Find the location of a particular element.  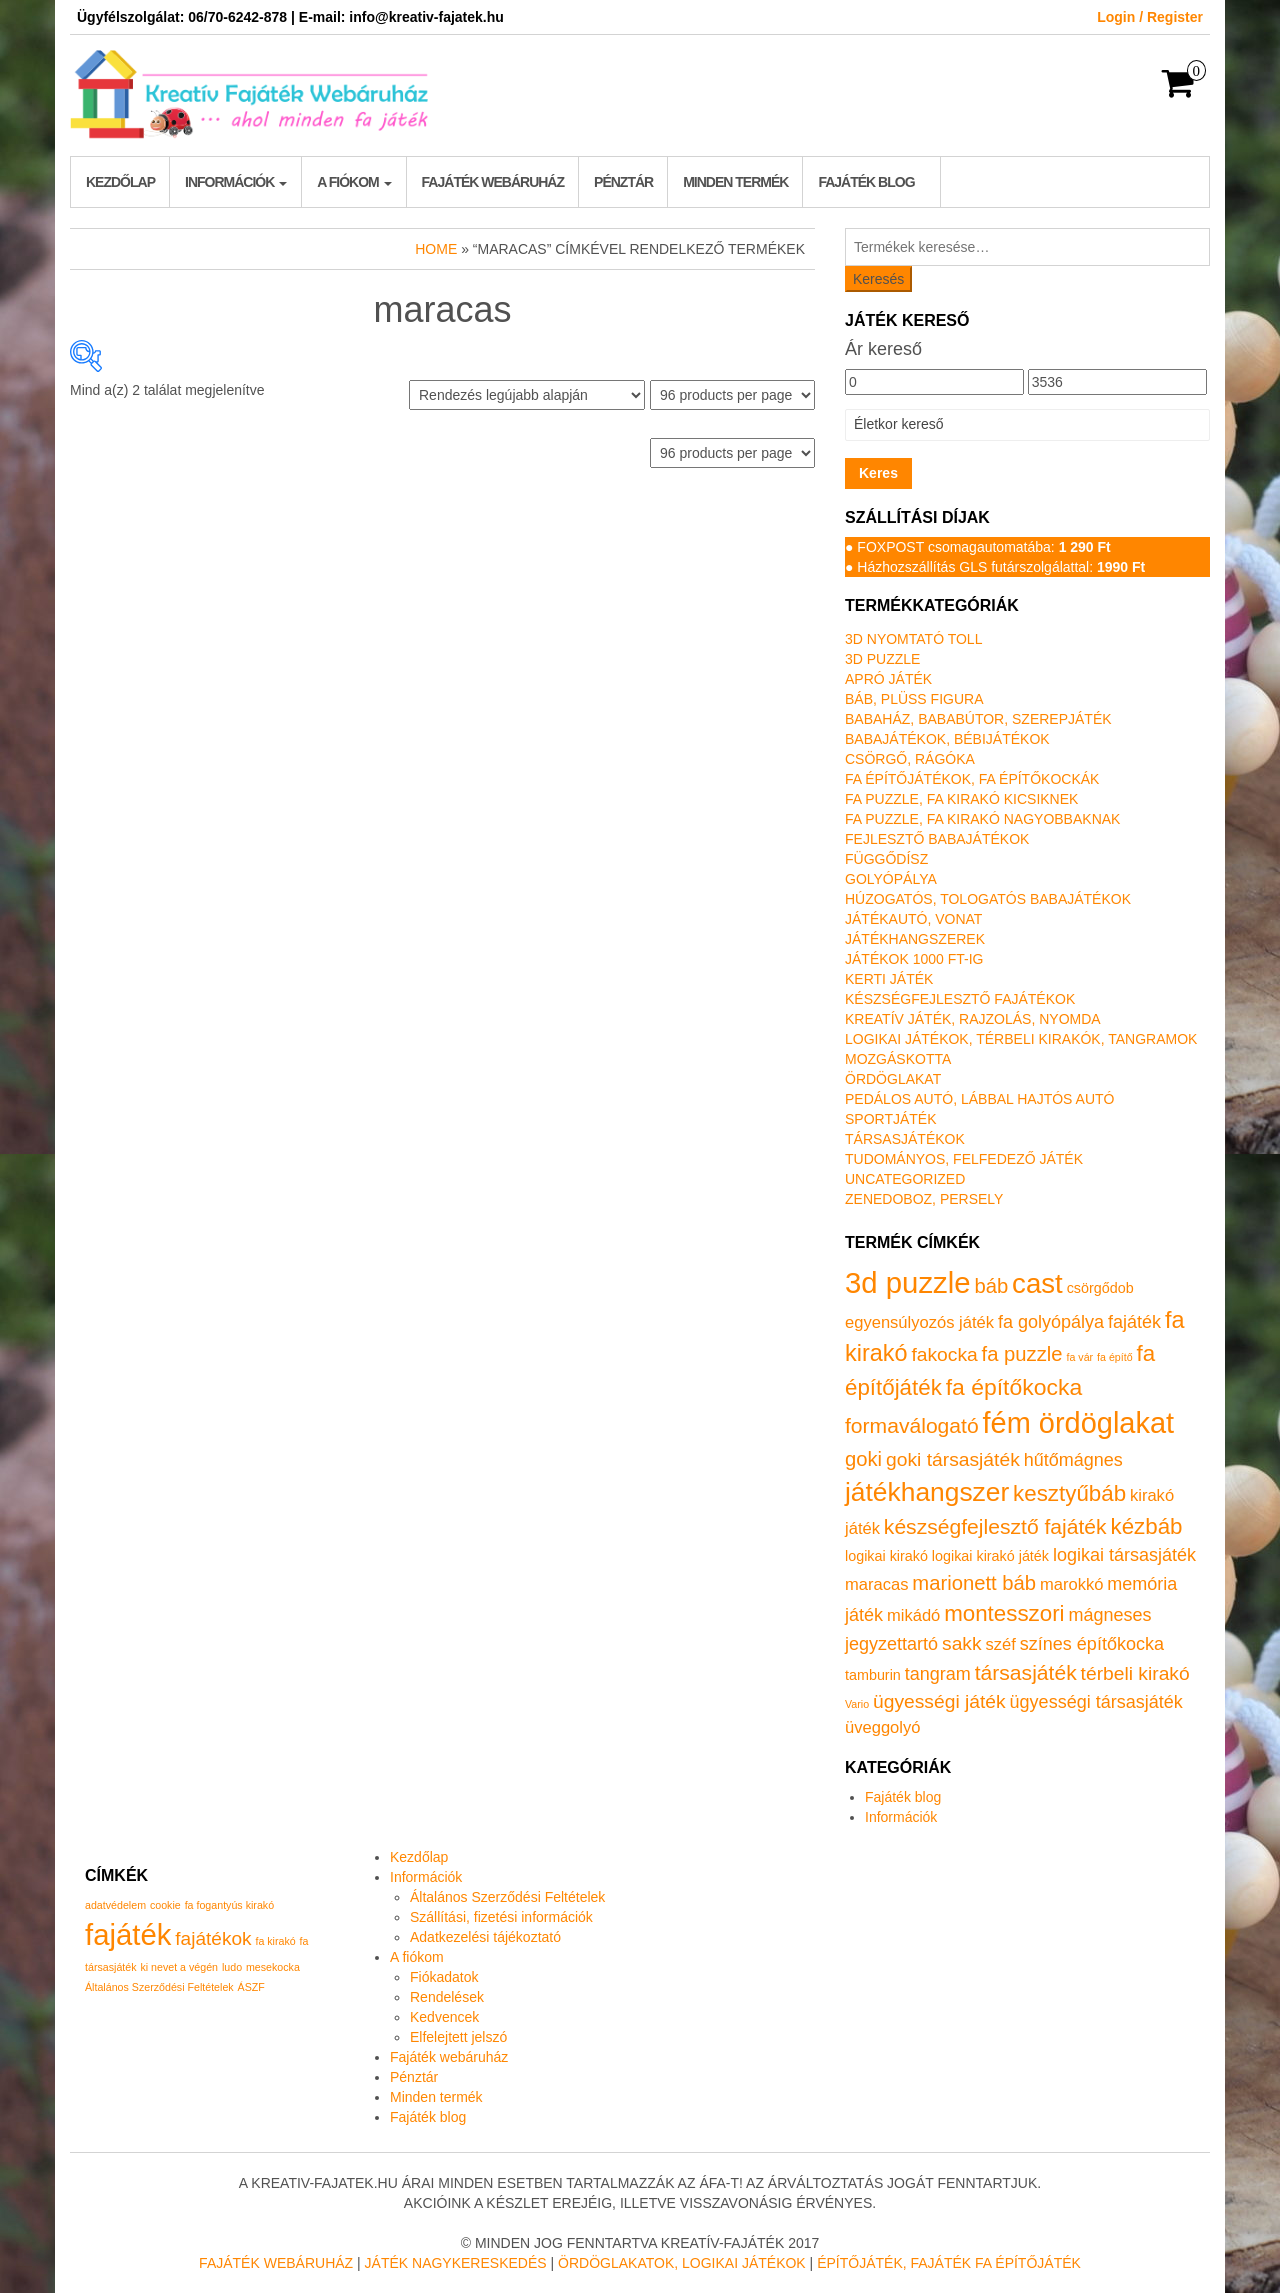

Login / Register is located at coordinates (1150, 17).